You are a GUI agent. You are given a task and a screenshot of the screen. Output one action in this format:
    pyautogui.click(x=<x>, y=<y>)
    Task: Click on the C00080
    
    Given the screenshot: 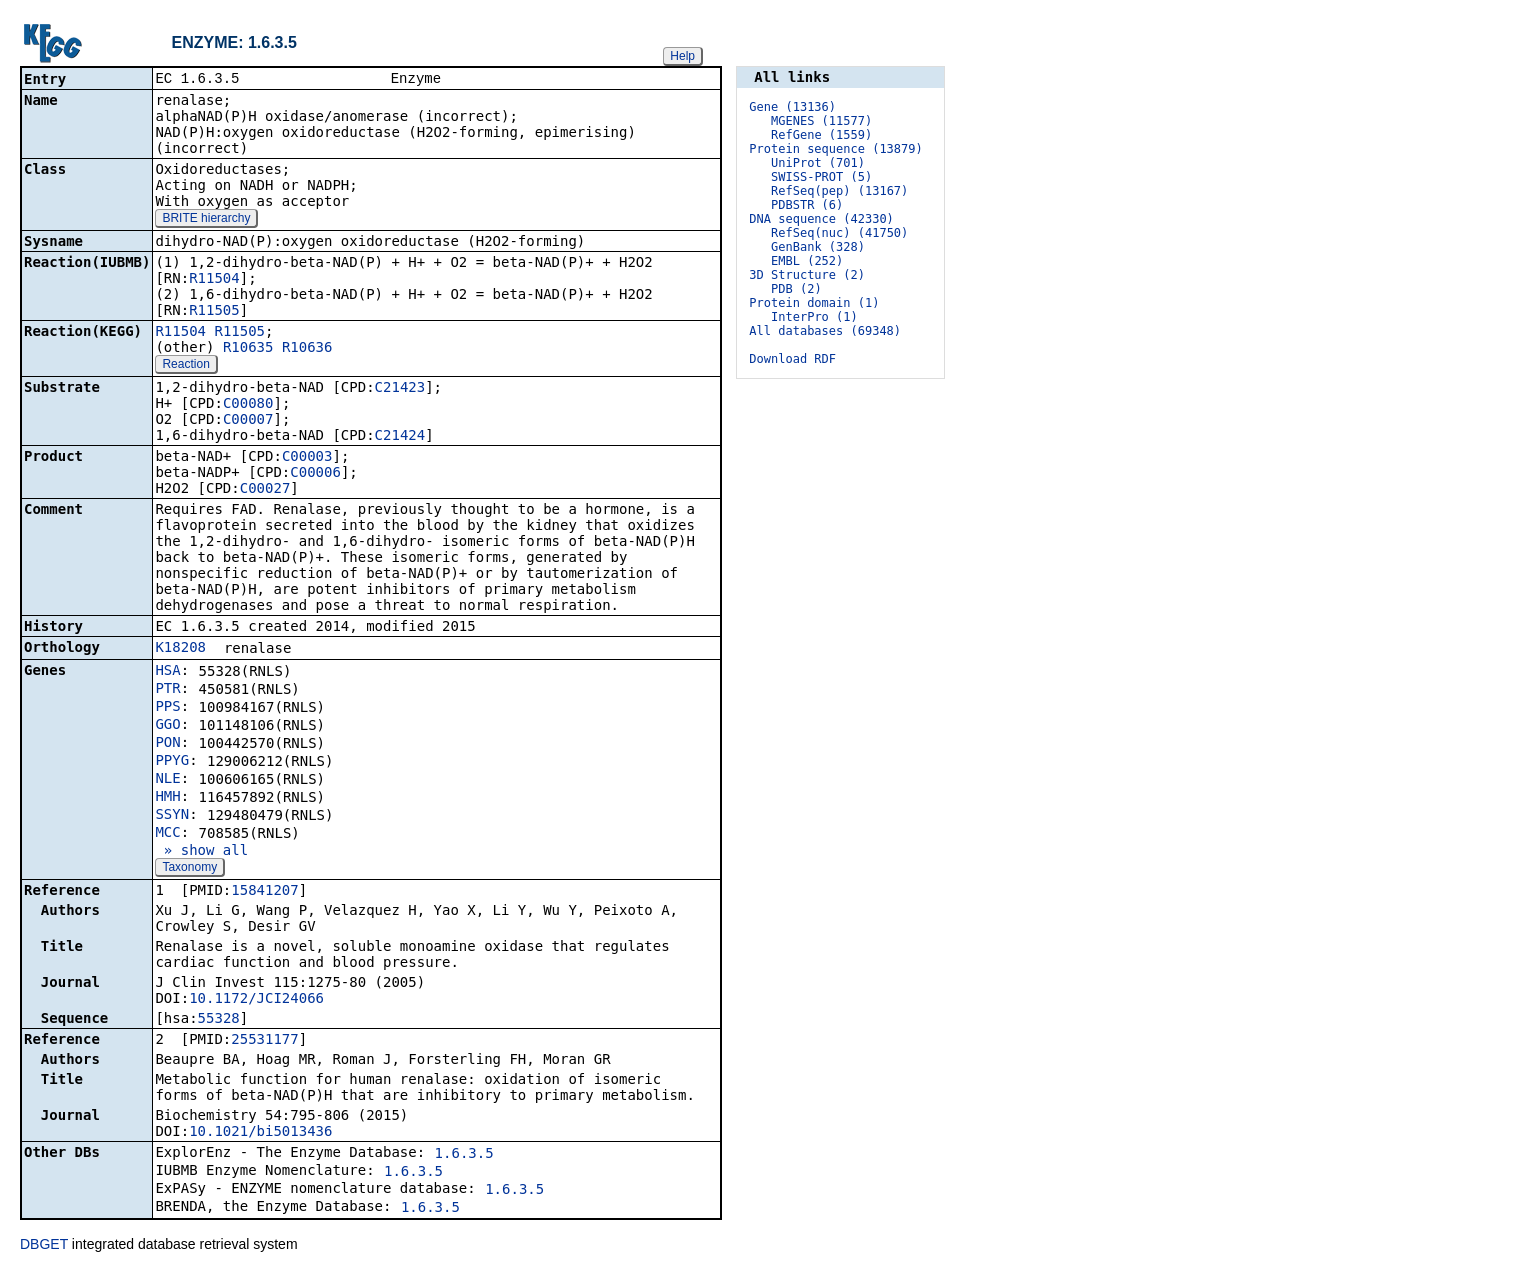 What is the action you would take?
    pyautogui.click(x=248, y=405)
    